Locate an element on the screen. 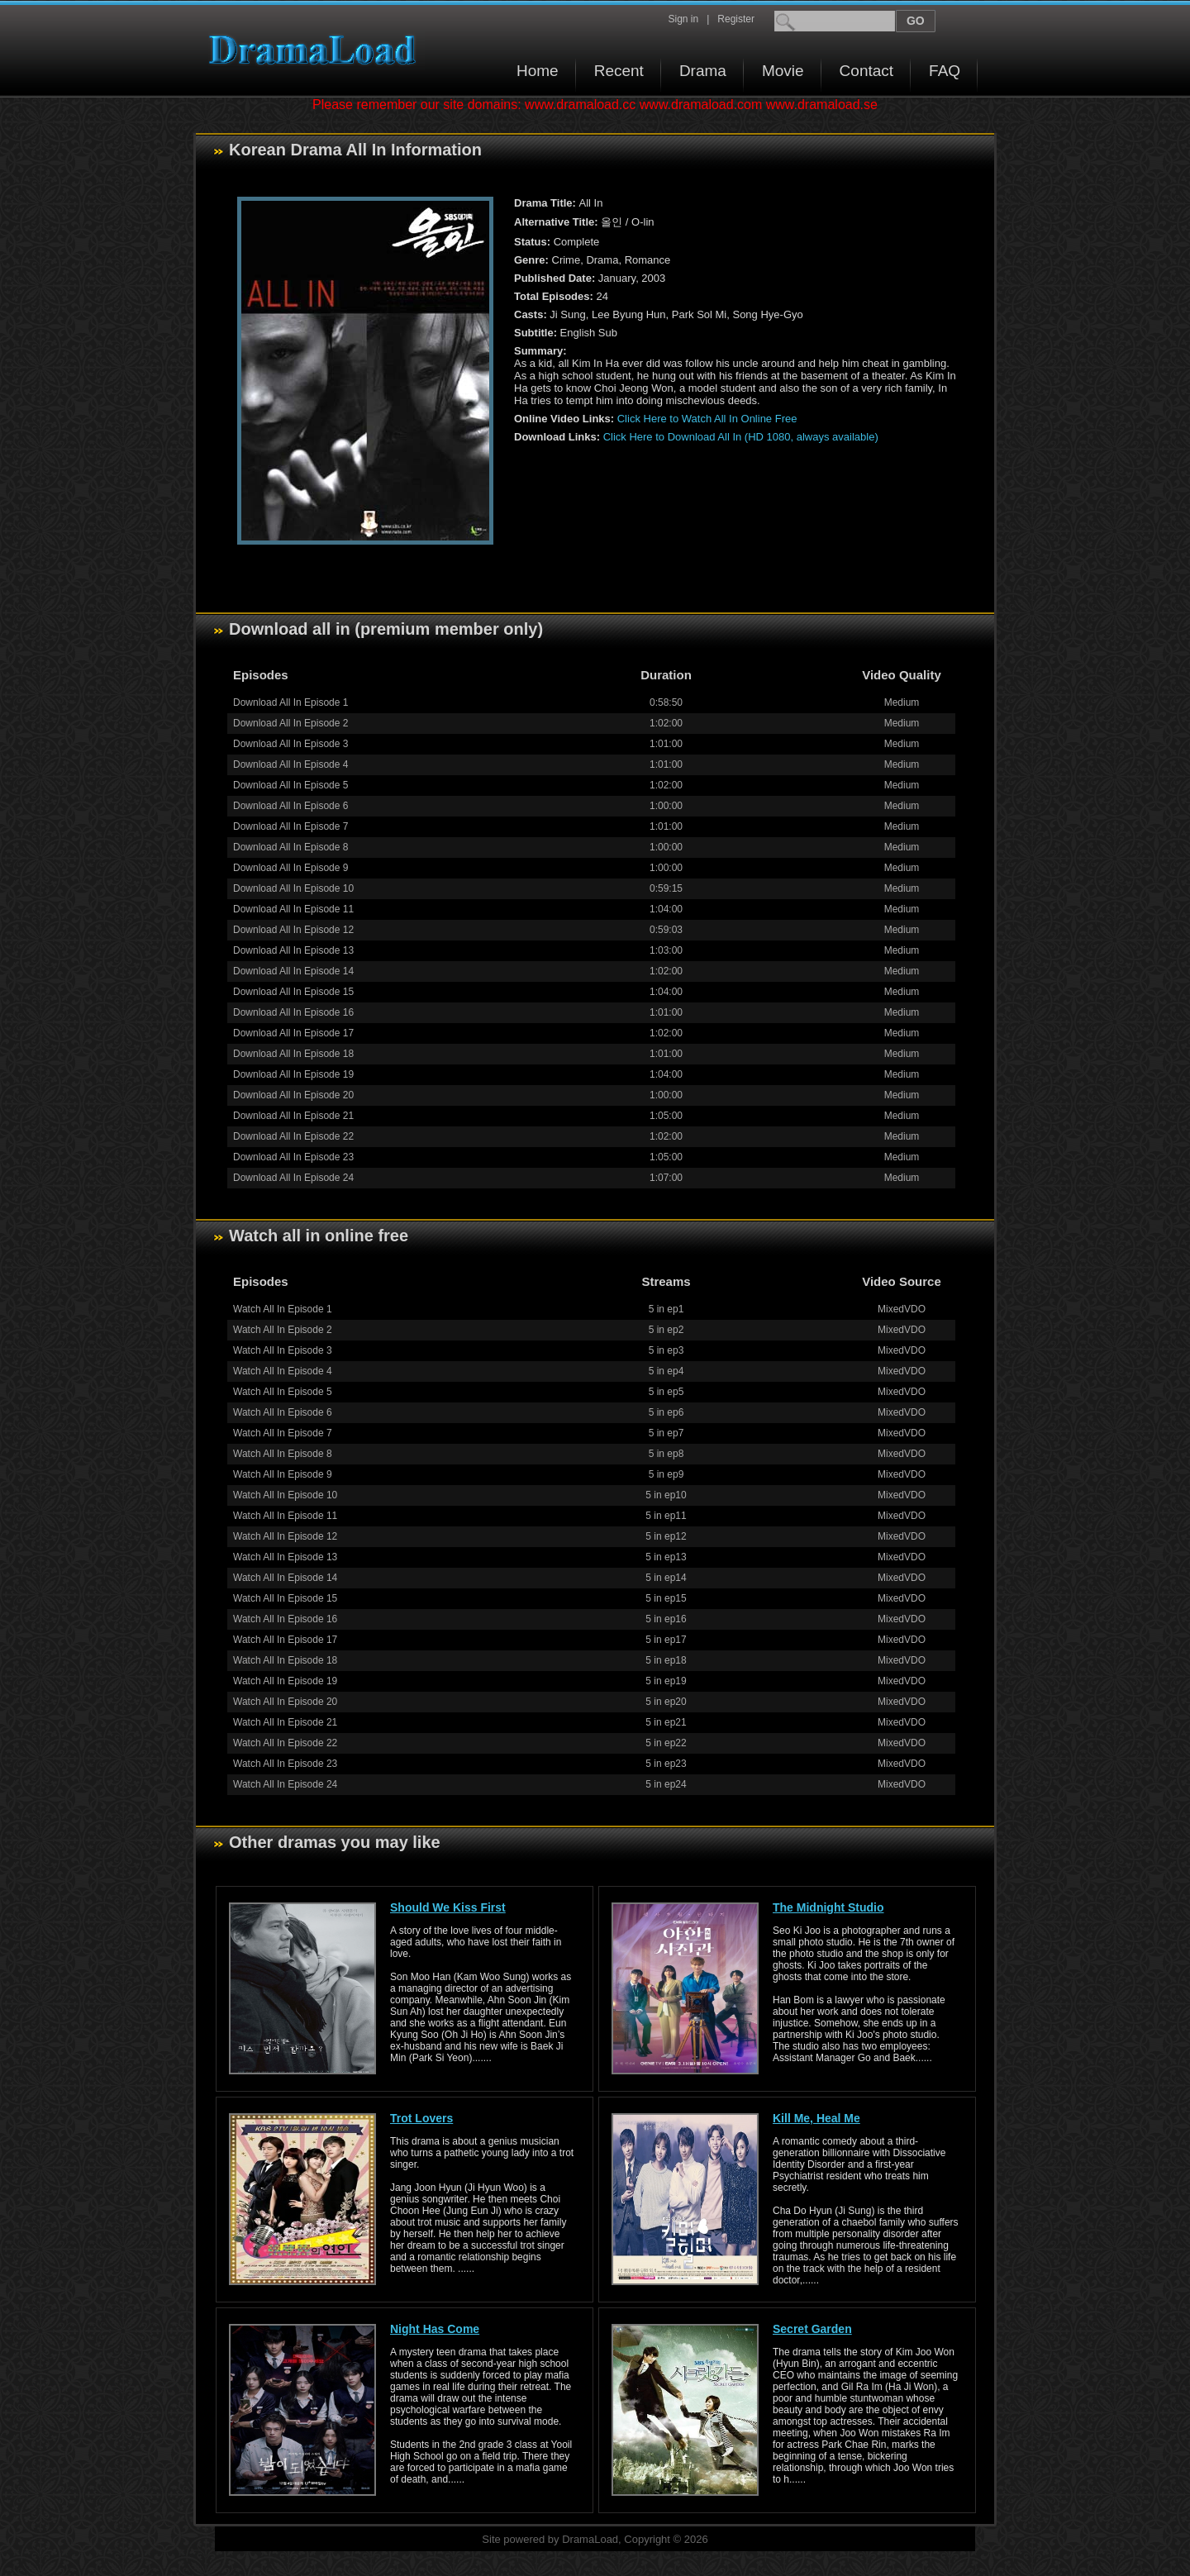 The height and width of the screenshot is (2576, 1190). Home is located at coordinates (537, 70).